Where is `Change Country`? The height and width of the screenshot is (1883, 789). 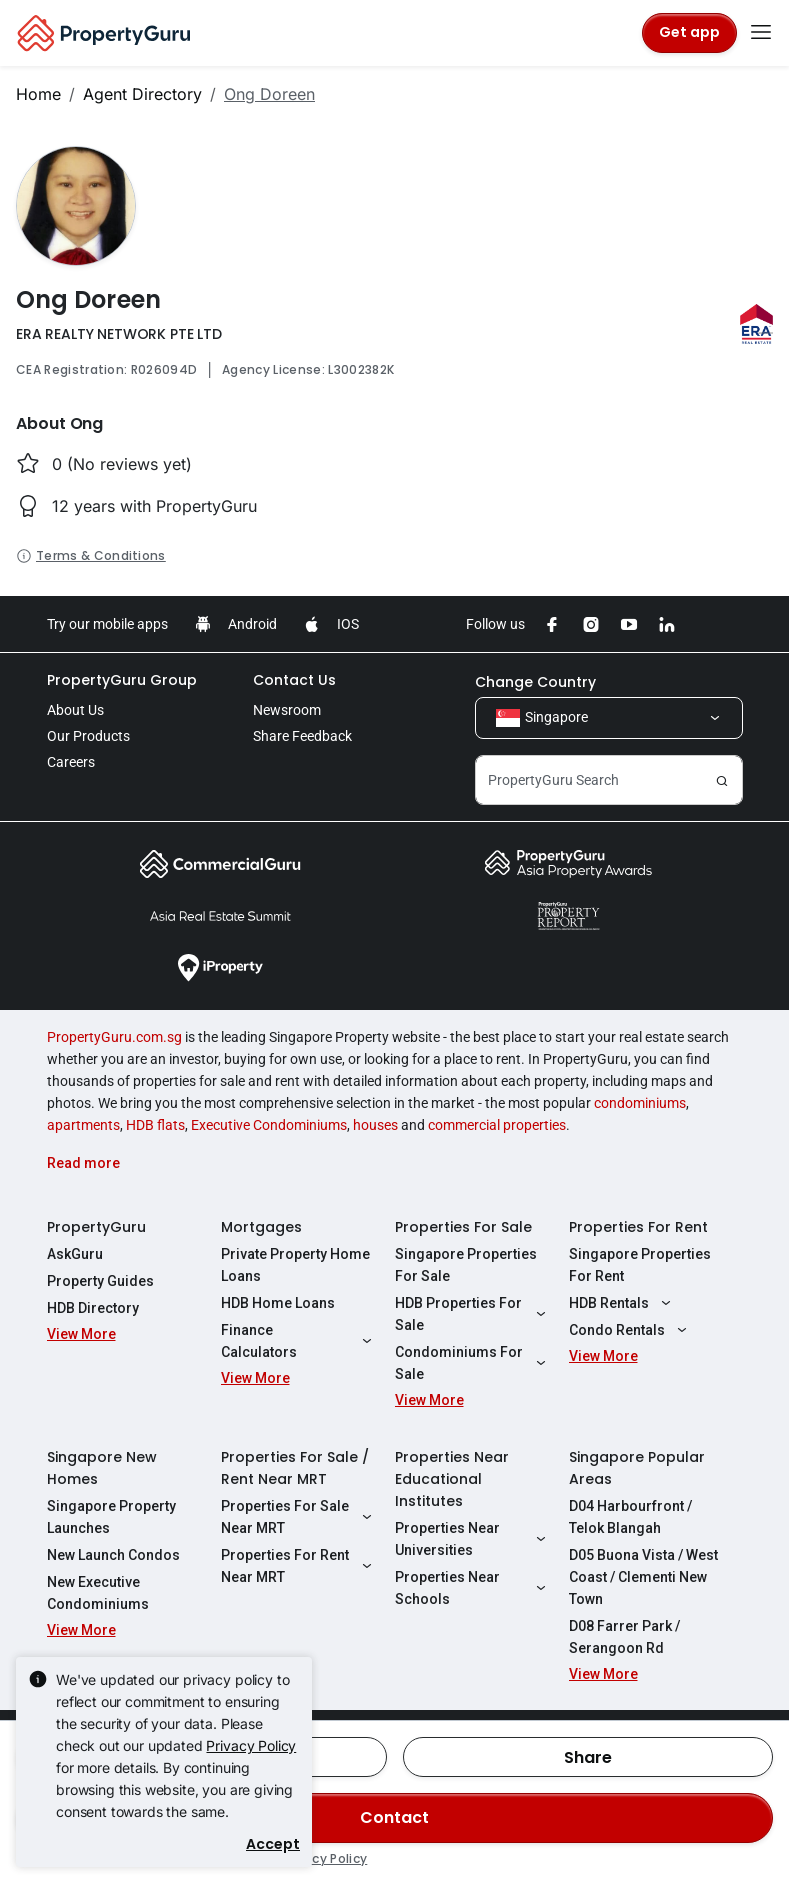
Change Country is located at coordinates (535, 682).